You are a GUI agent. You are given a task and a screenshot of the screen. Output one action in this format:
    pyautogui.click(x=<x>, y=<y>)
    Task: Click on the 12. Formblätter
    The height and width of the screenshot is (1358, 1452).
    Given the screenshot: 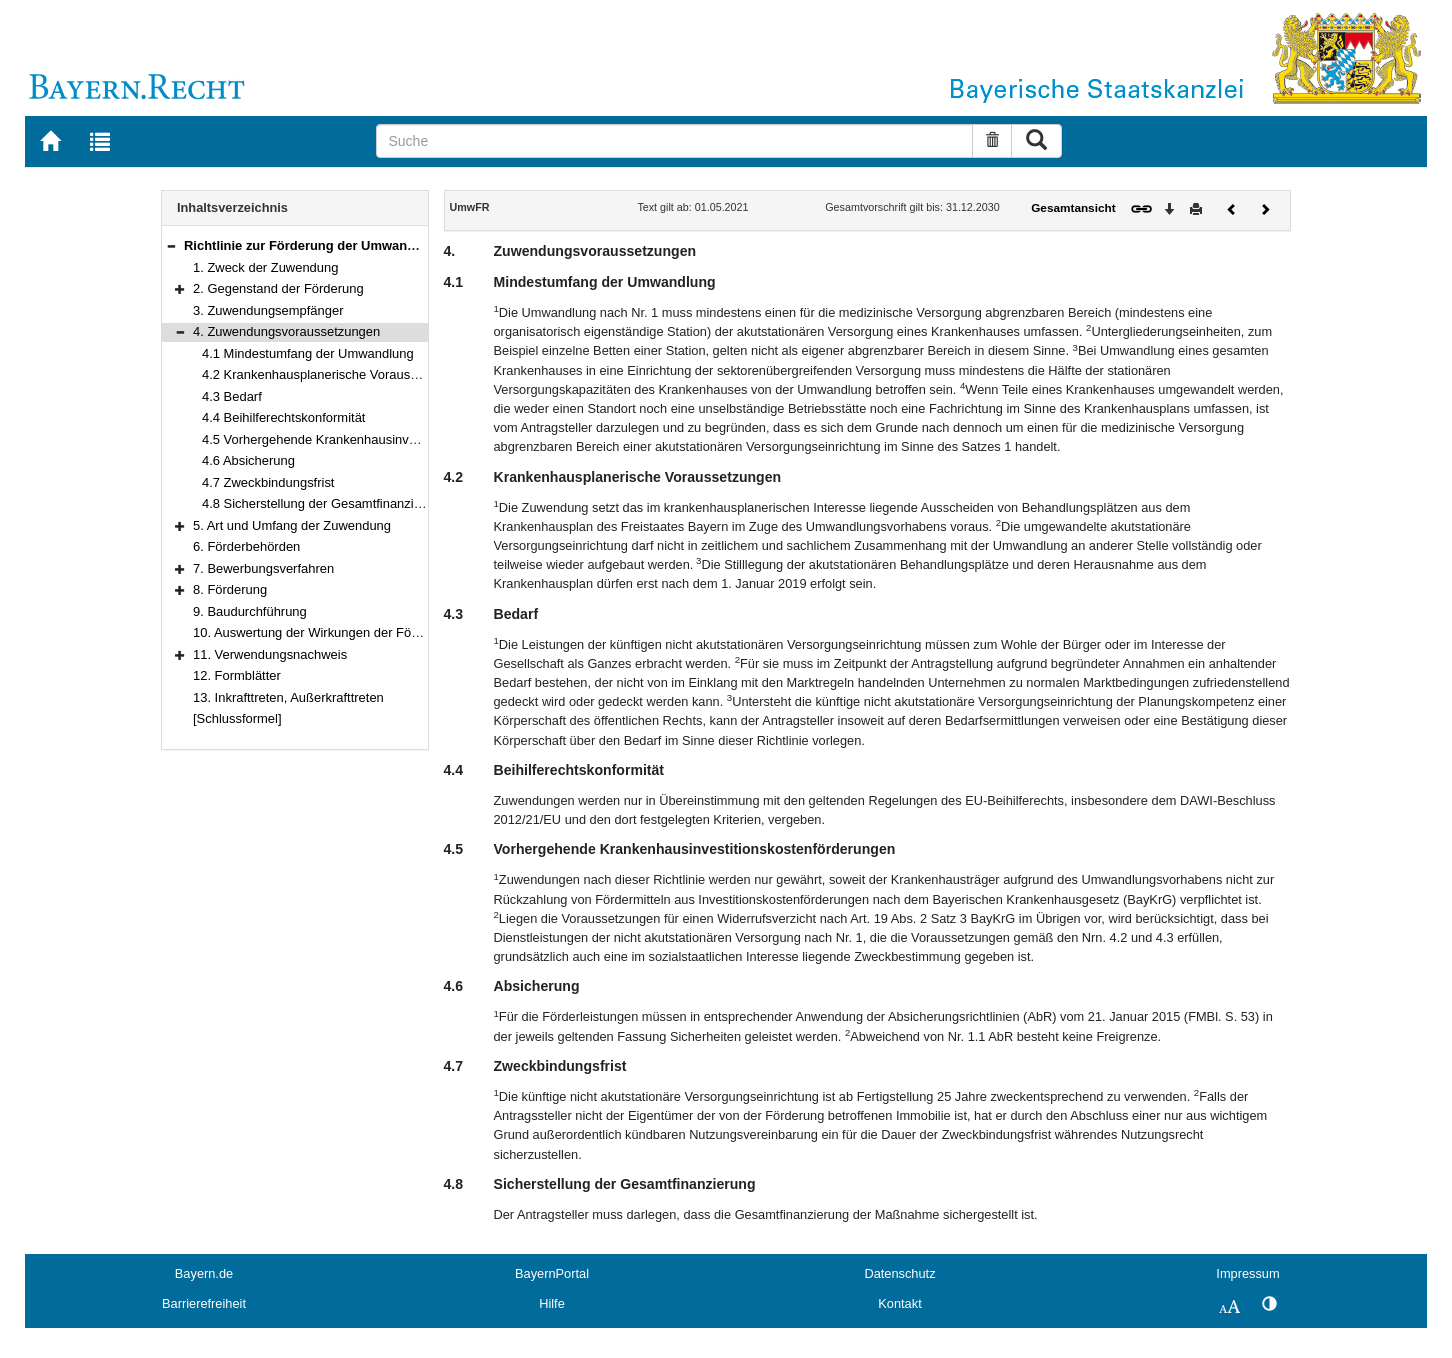 What is the action you would take?
    pyautogui.click(x=237, y=675)
    